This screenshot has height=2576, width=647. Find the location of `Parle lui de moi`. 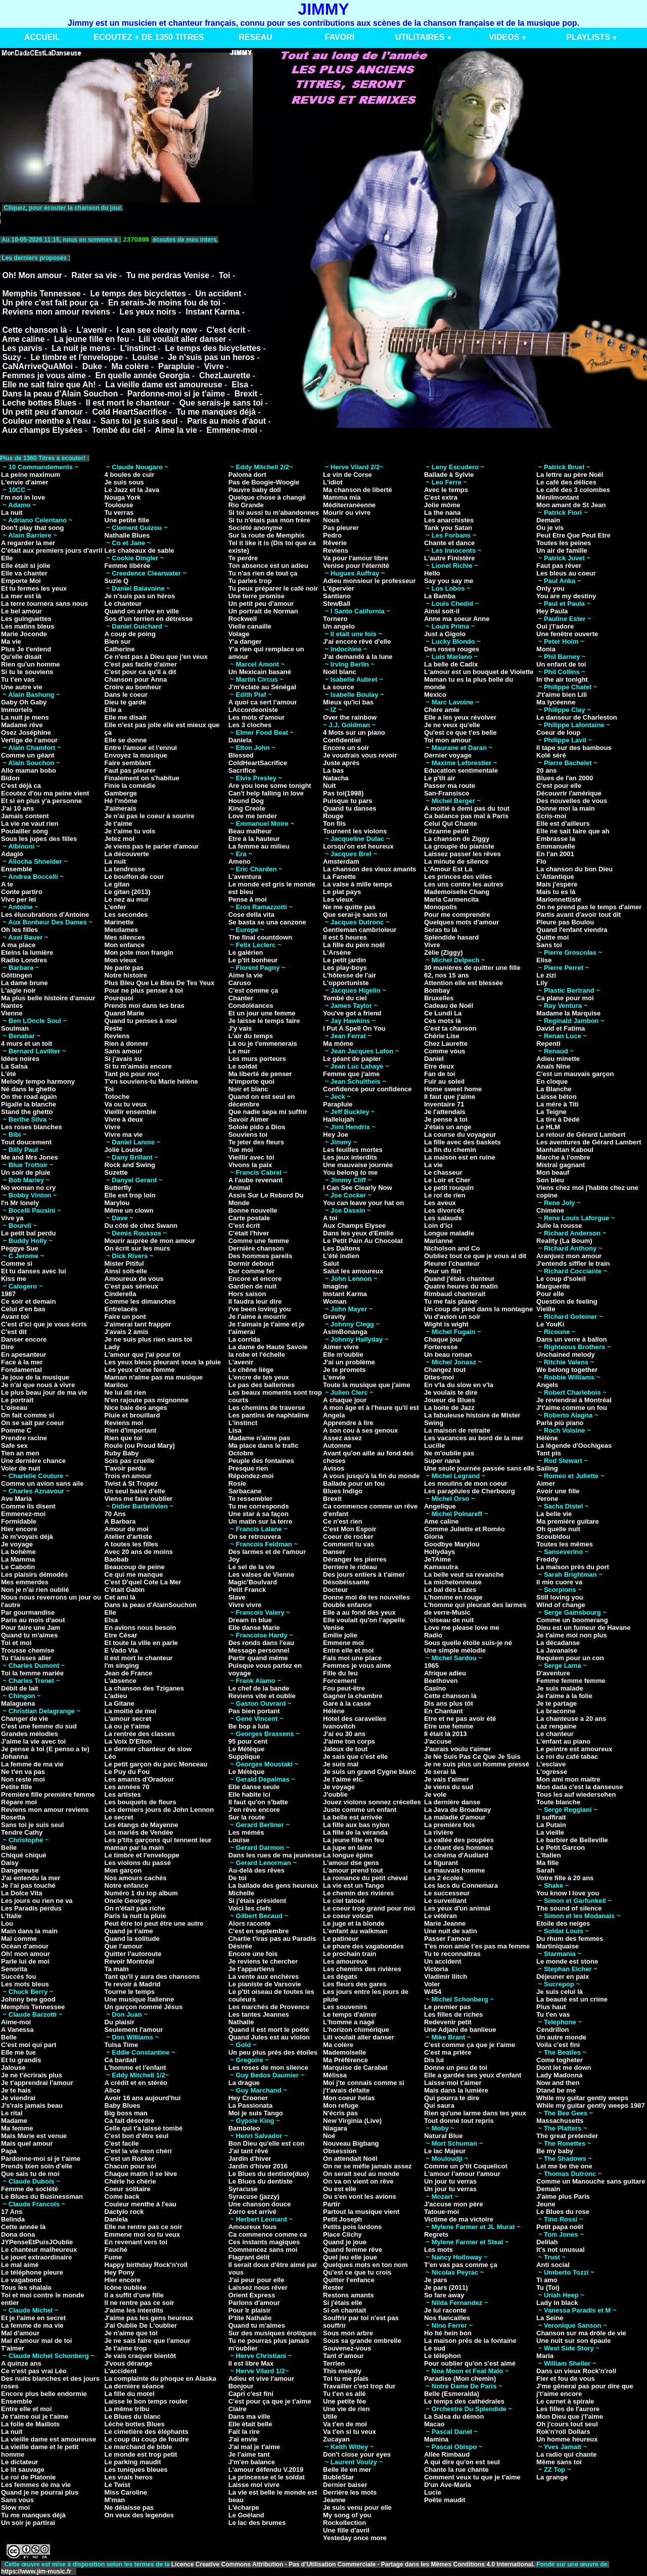

Parle lui de moi is located at coordinates (25, 1961).